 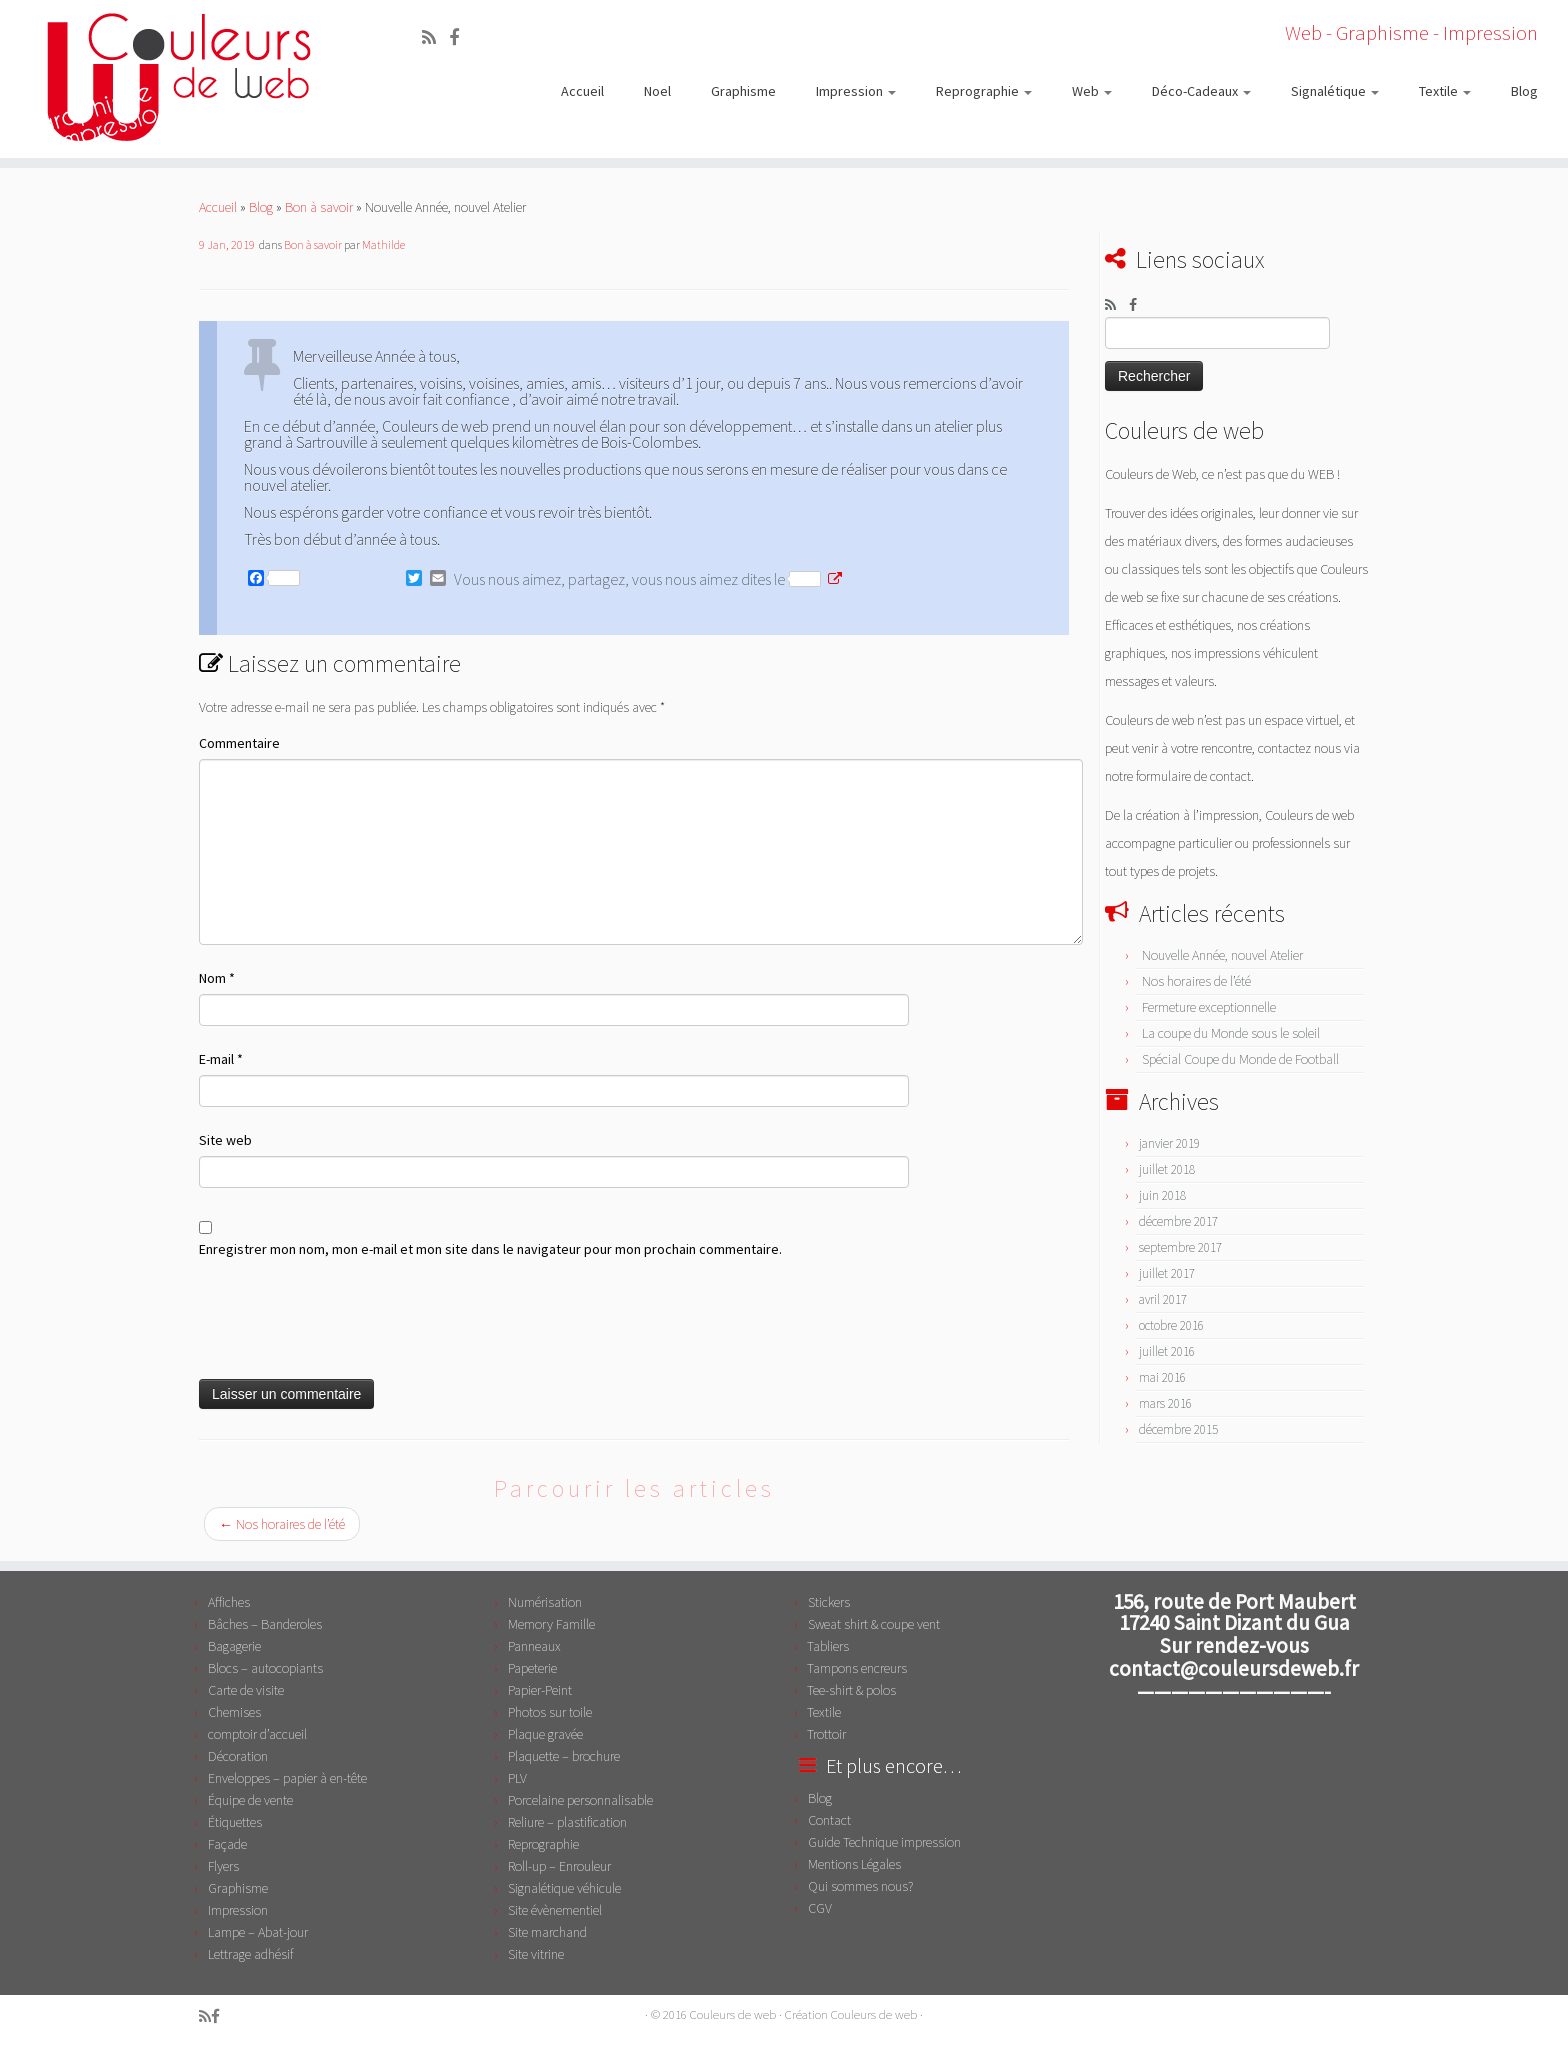 I want to click on Tabliers, so click(x=828, y=1646).